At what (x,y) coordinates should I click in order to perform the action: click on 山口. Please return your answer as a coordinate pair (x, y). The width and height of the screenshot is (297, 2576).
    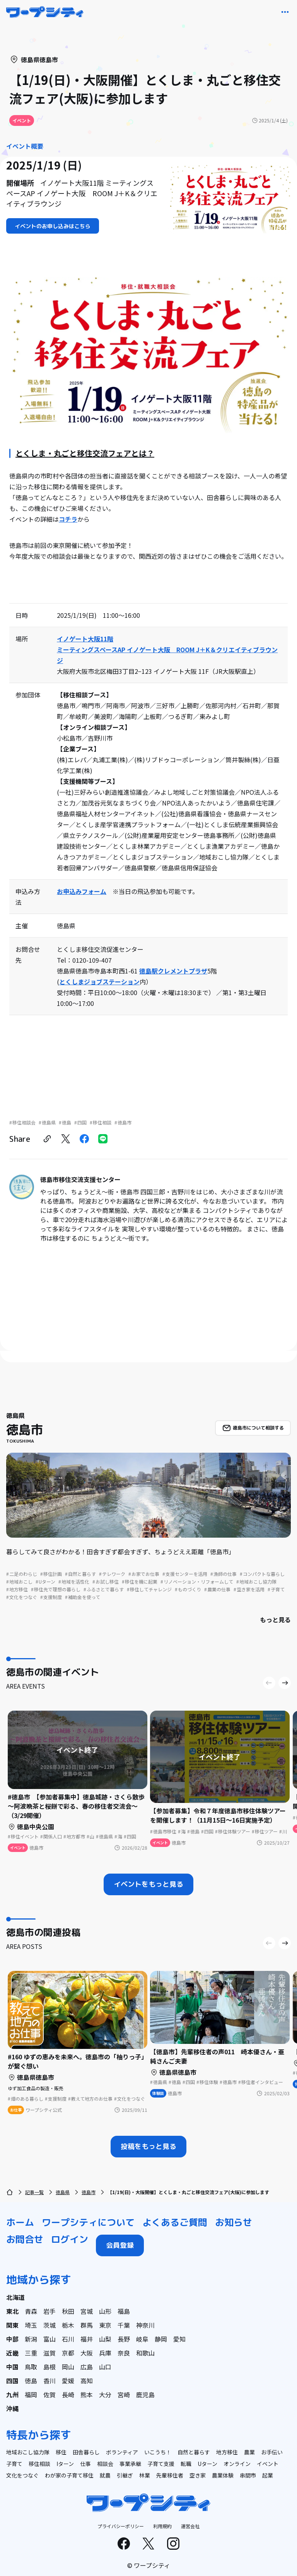
    Looking at the image, I should click on (105, 2366).